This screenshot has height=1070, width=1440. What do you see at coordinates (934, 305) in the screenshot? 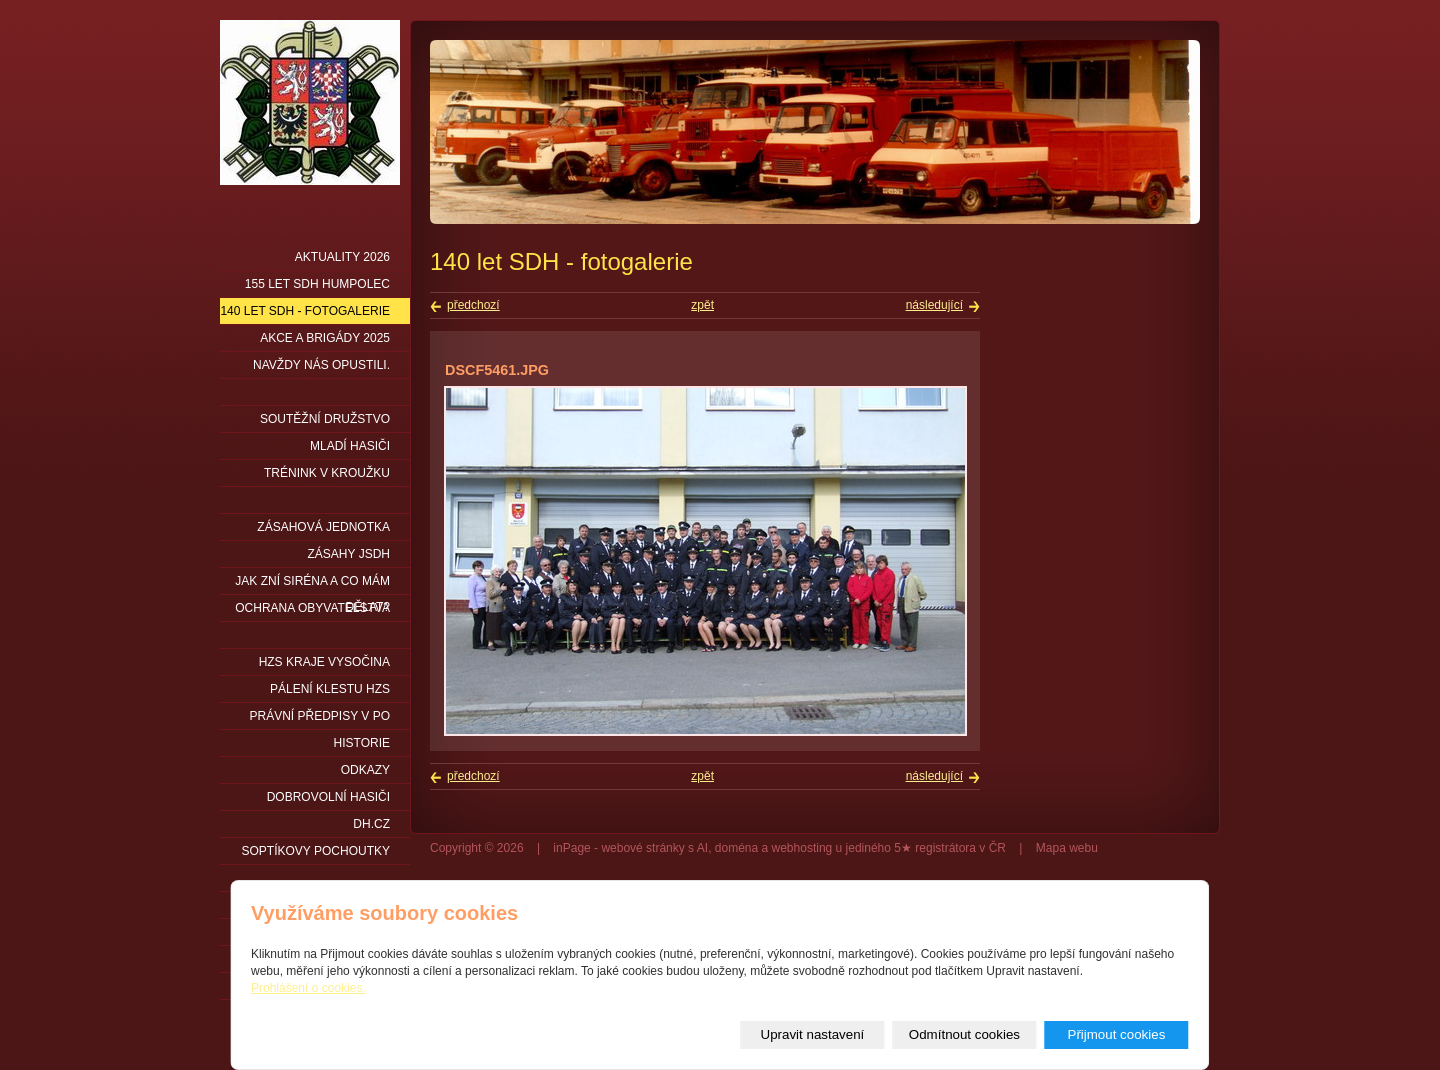
I see `následující` at bounding box center [934, 305].